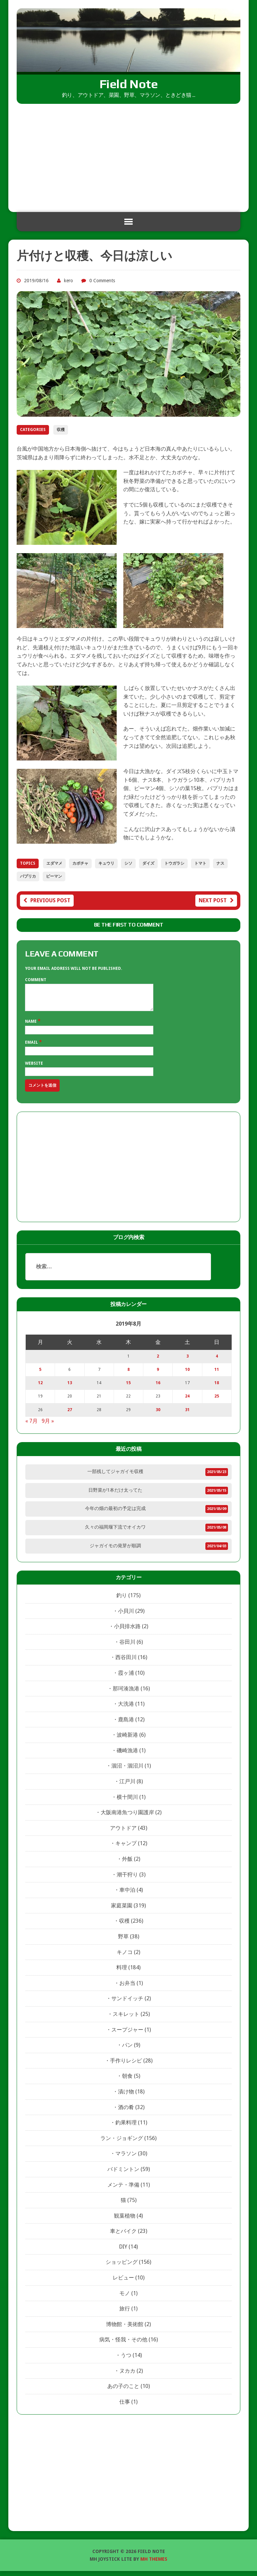 This screenshot has width=257, height=2576. What do you see at coordinates (187, 1361) in the screenshot?
I see `3 [2019年8月3日 に投稿を公開]` at bounding box center [187, 1361].